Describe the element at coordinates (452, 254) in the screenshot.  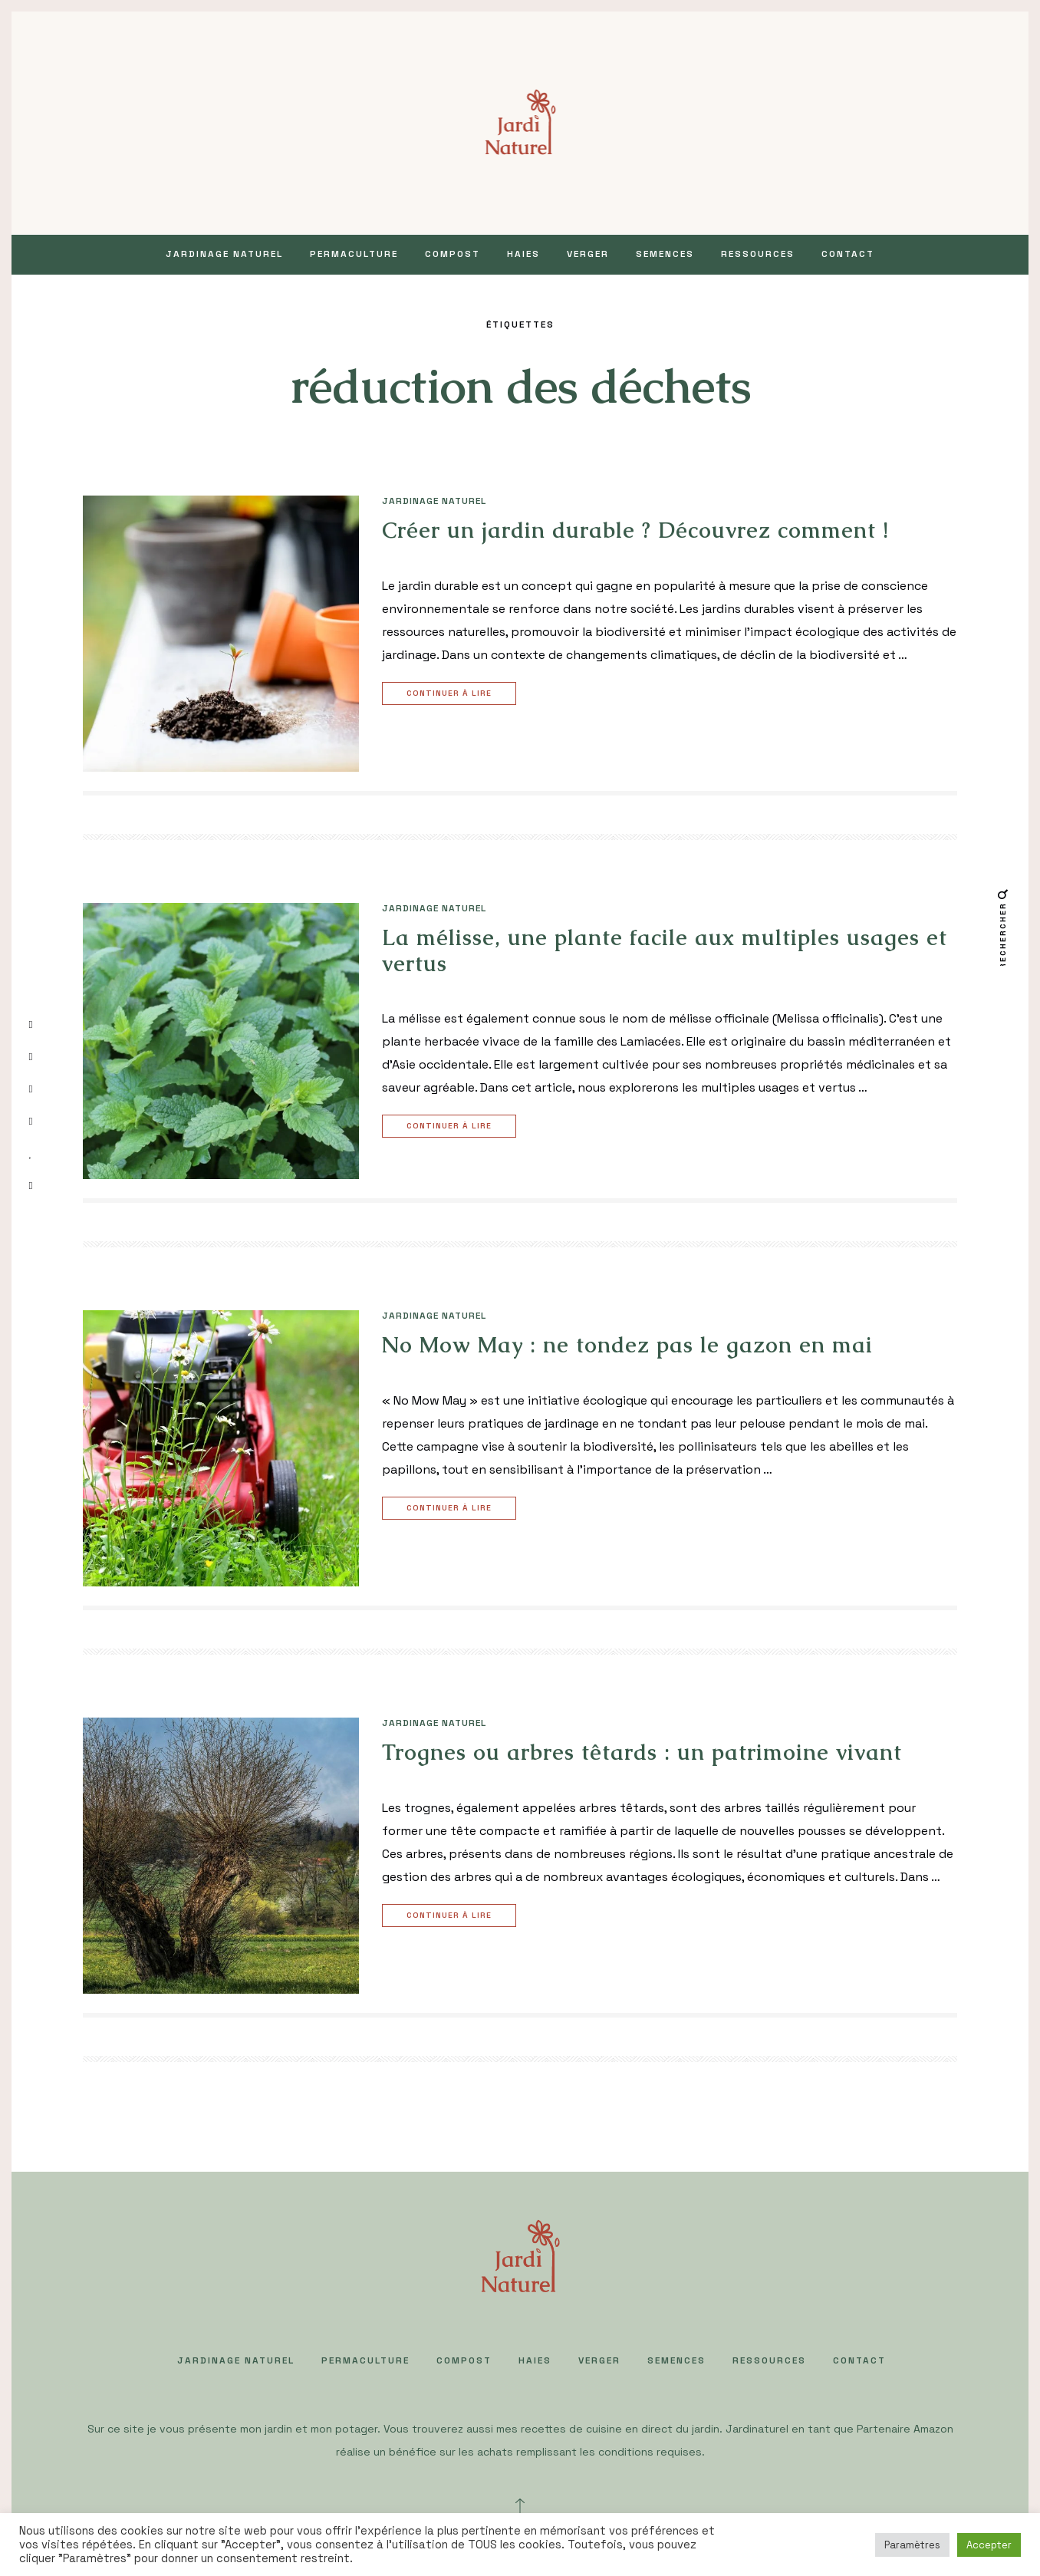
I see `COMPOST` at that location.